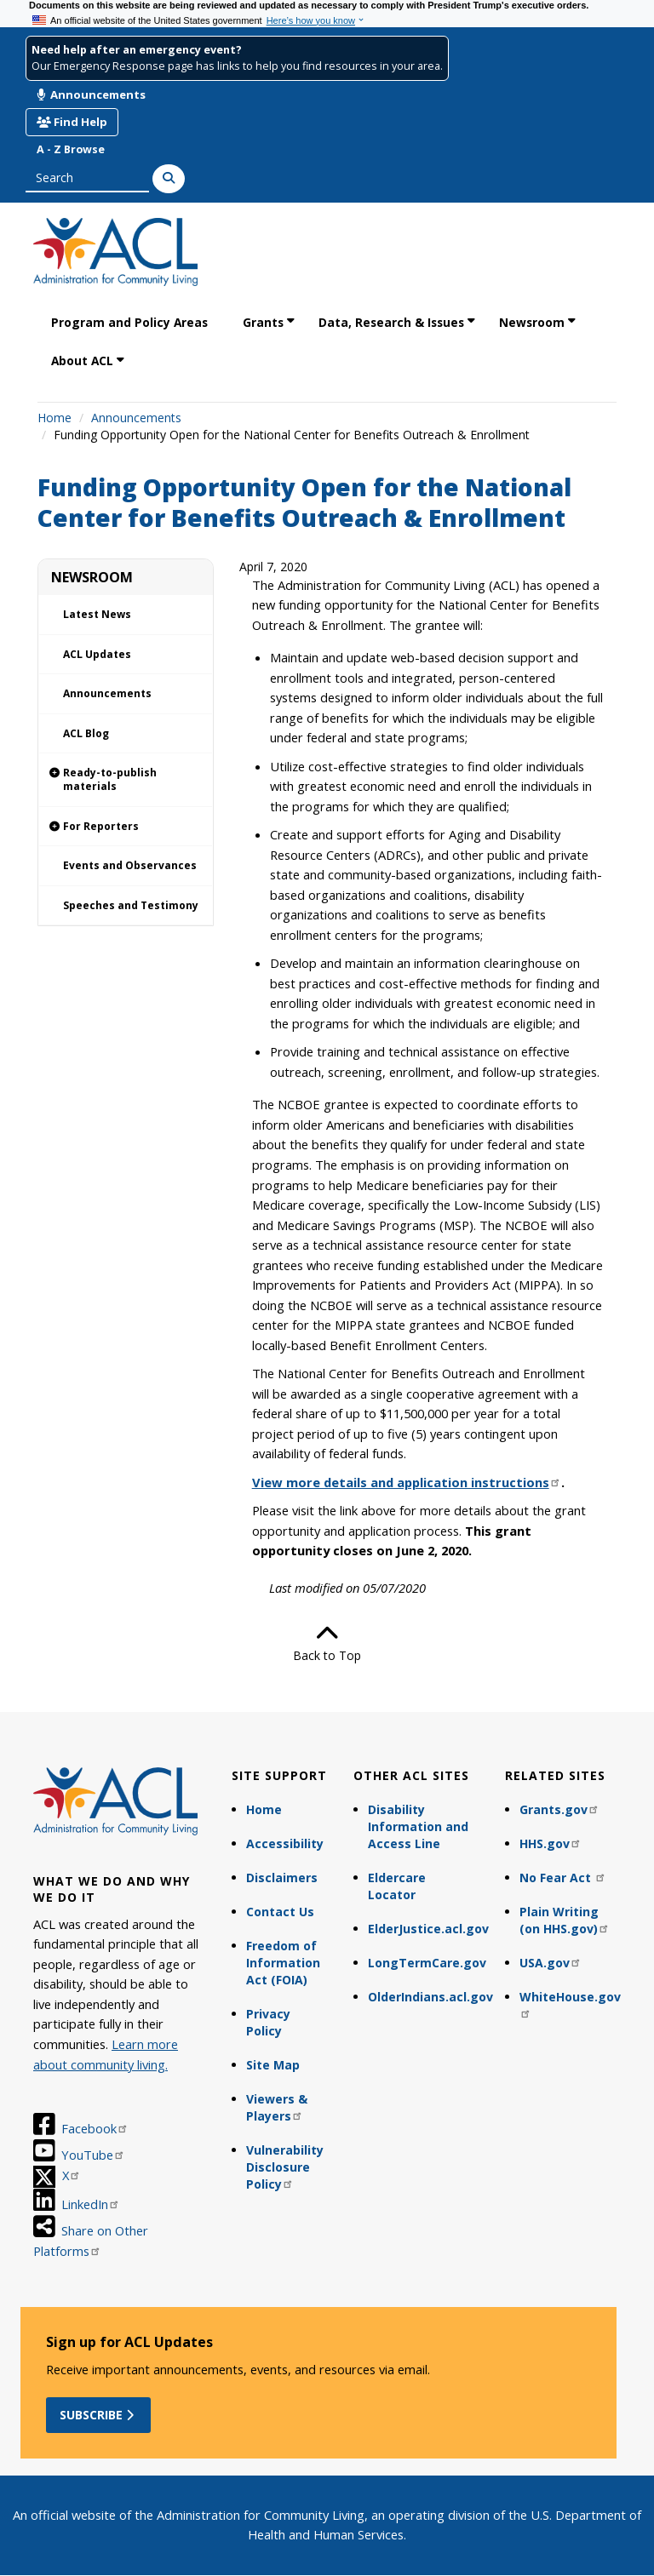 Image resolution: width=654 pixels, height=2576 pixels. Describe the element at coordinates (168, 178) in the screenshot. I see `[Search]` at that location.